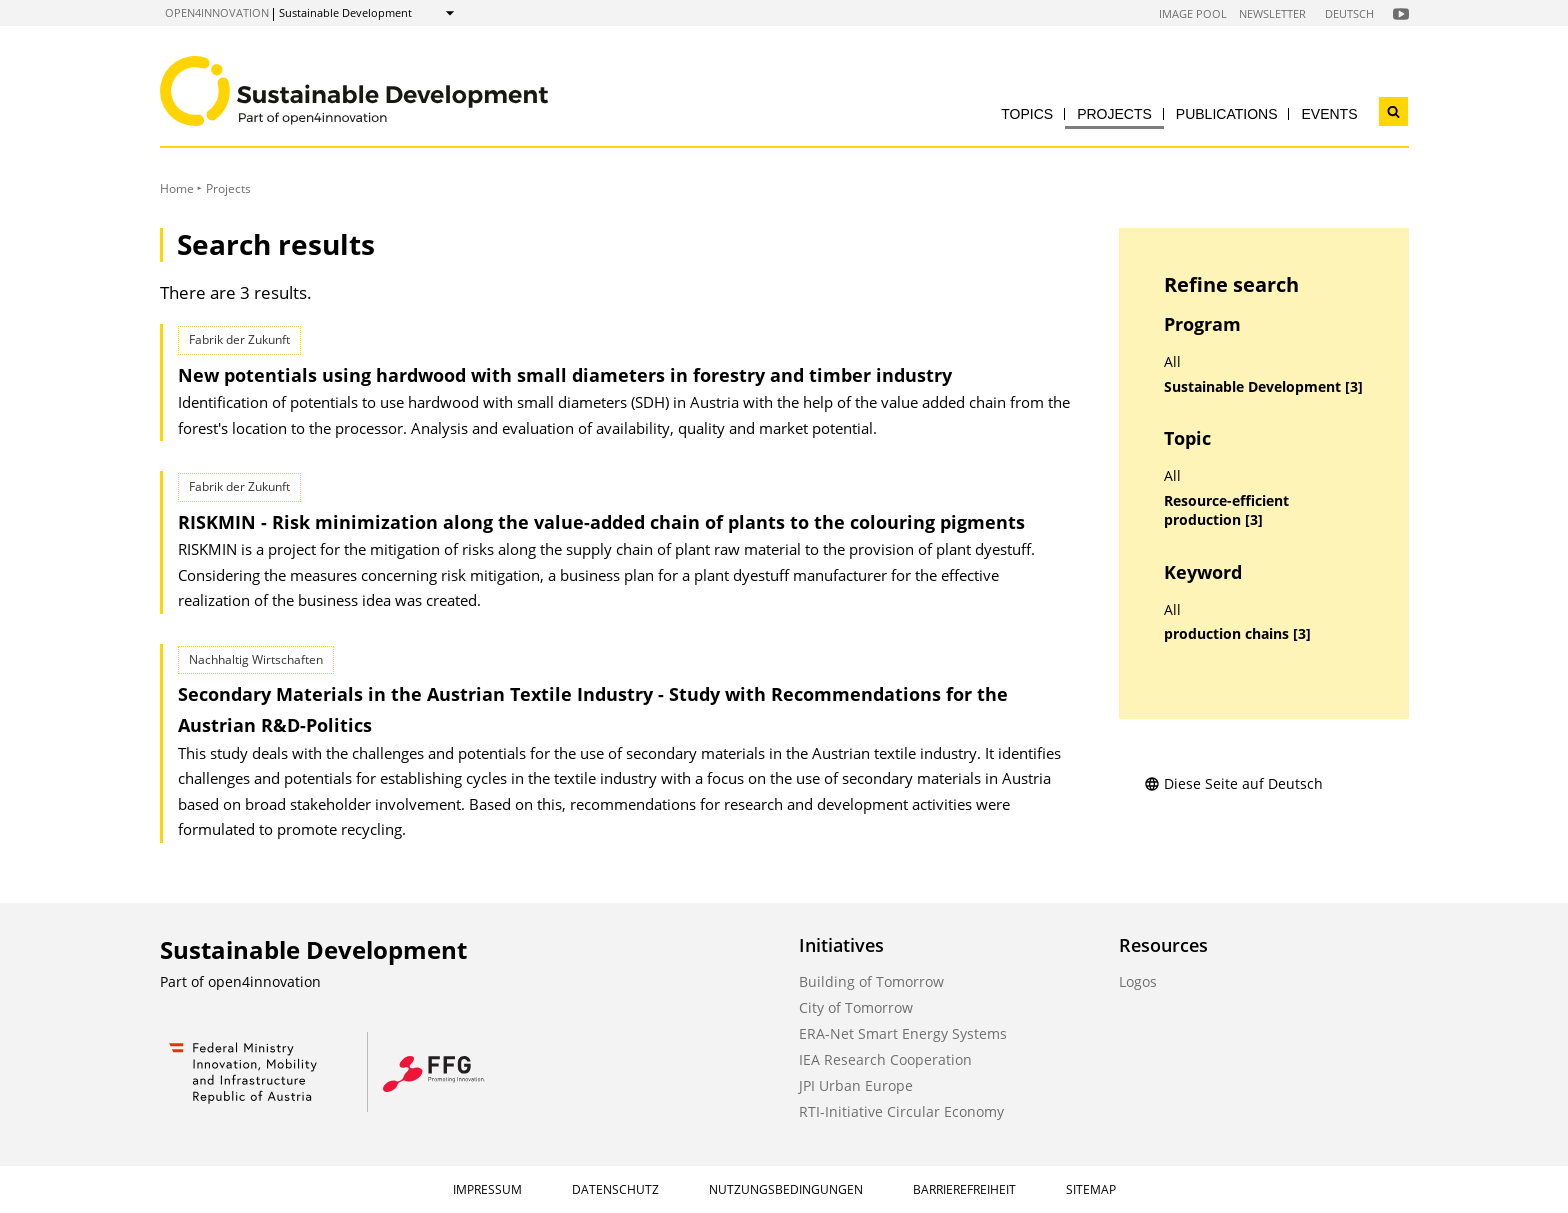 Image resolution: width=1568 pixels, height=1213 pixels. Describe the element at coordinates (177, 188) in the screenshot. I see `Home` at that location.